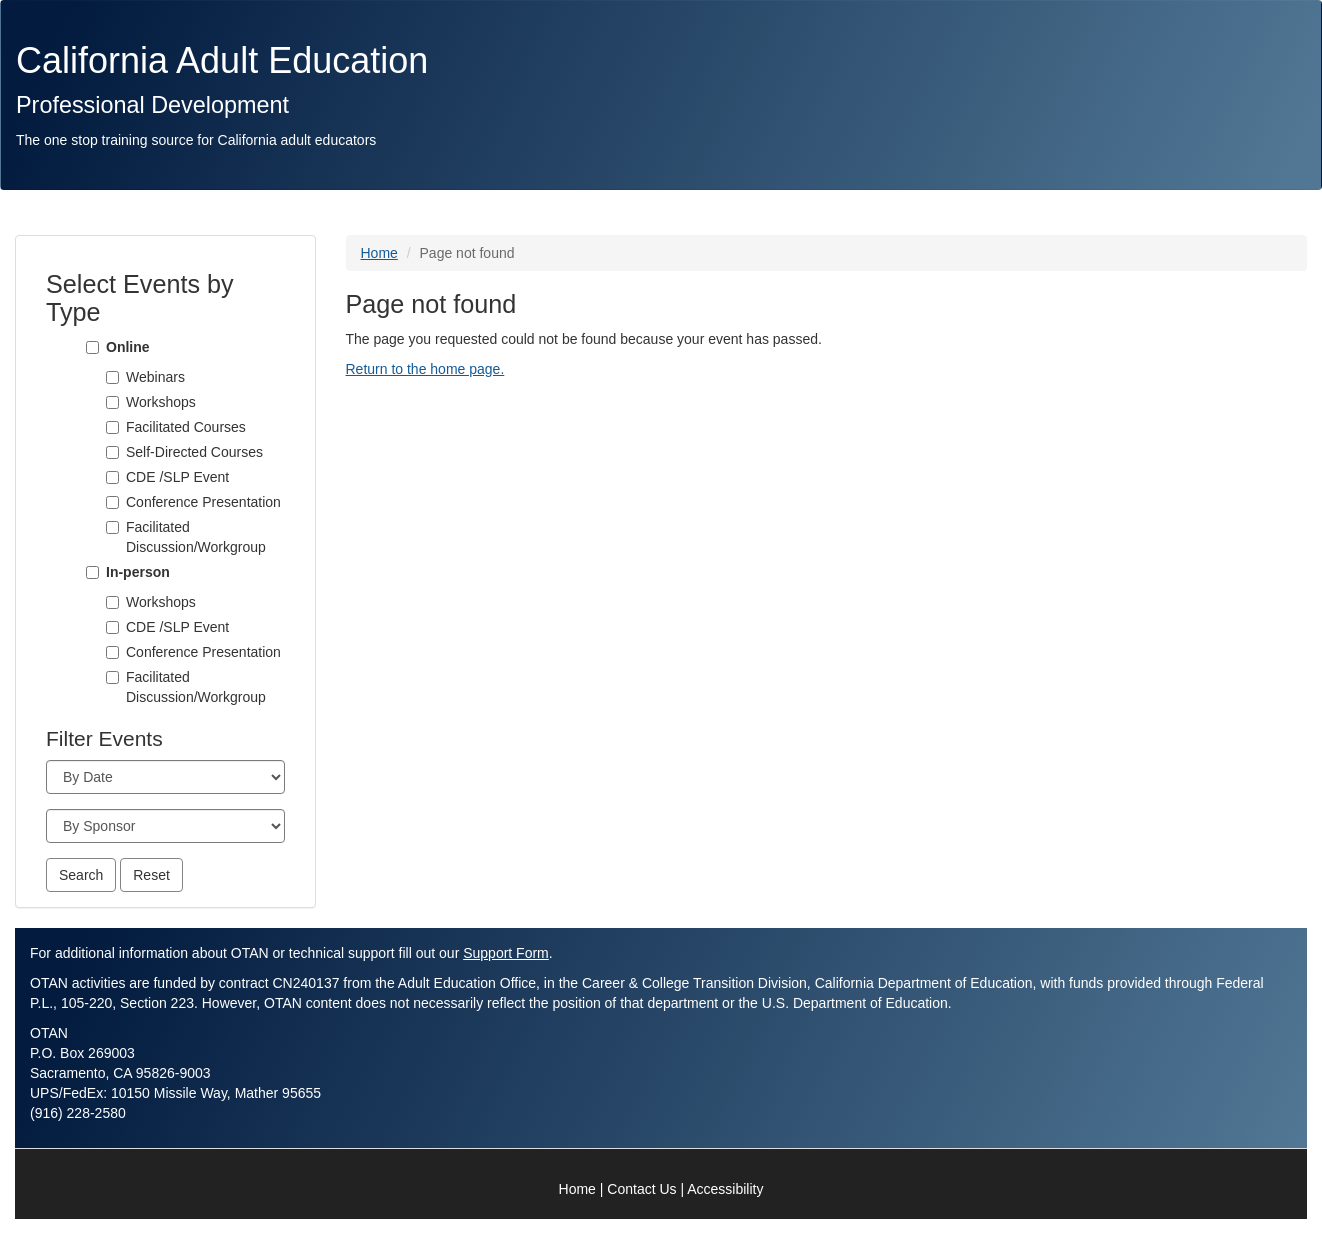 This screenshot has width=1322, height=1239. Describe the element at coordinates (641, 1189) in the screenshot. I see `Contact Us` at that location.